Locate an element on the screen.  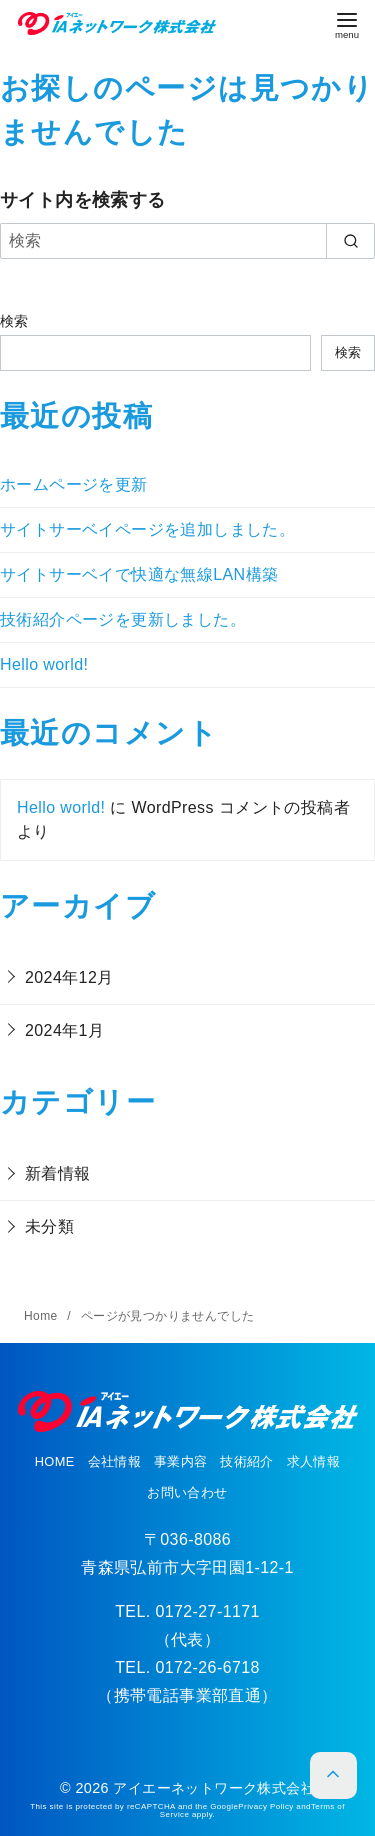
サイトサーベイページを追加しました。 is located at coordinates (147, 529).